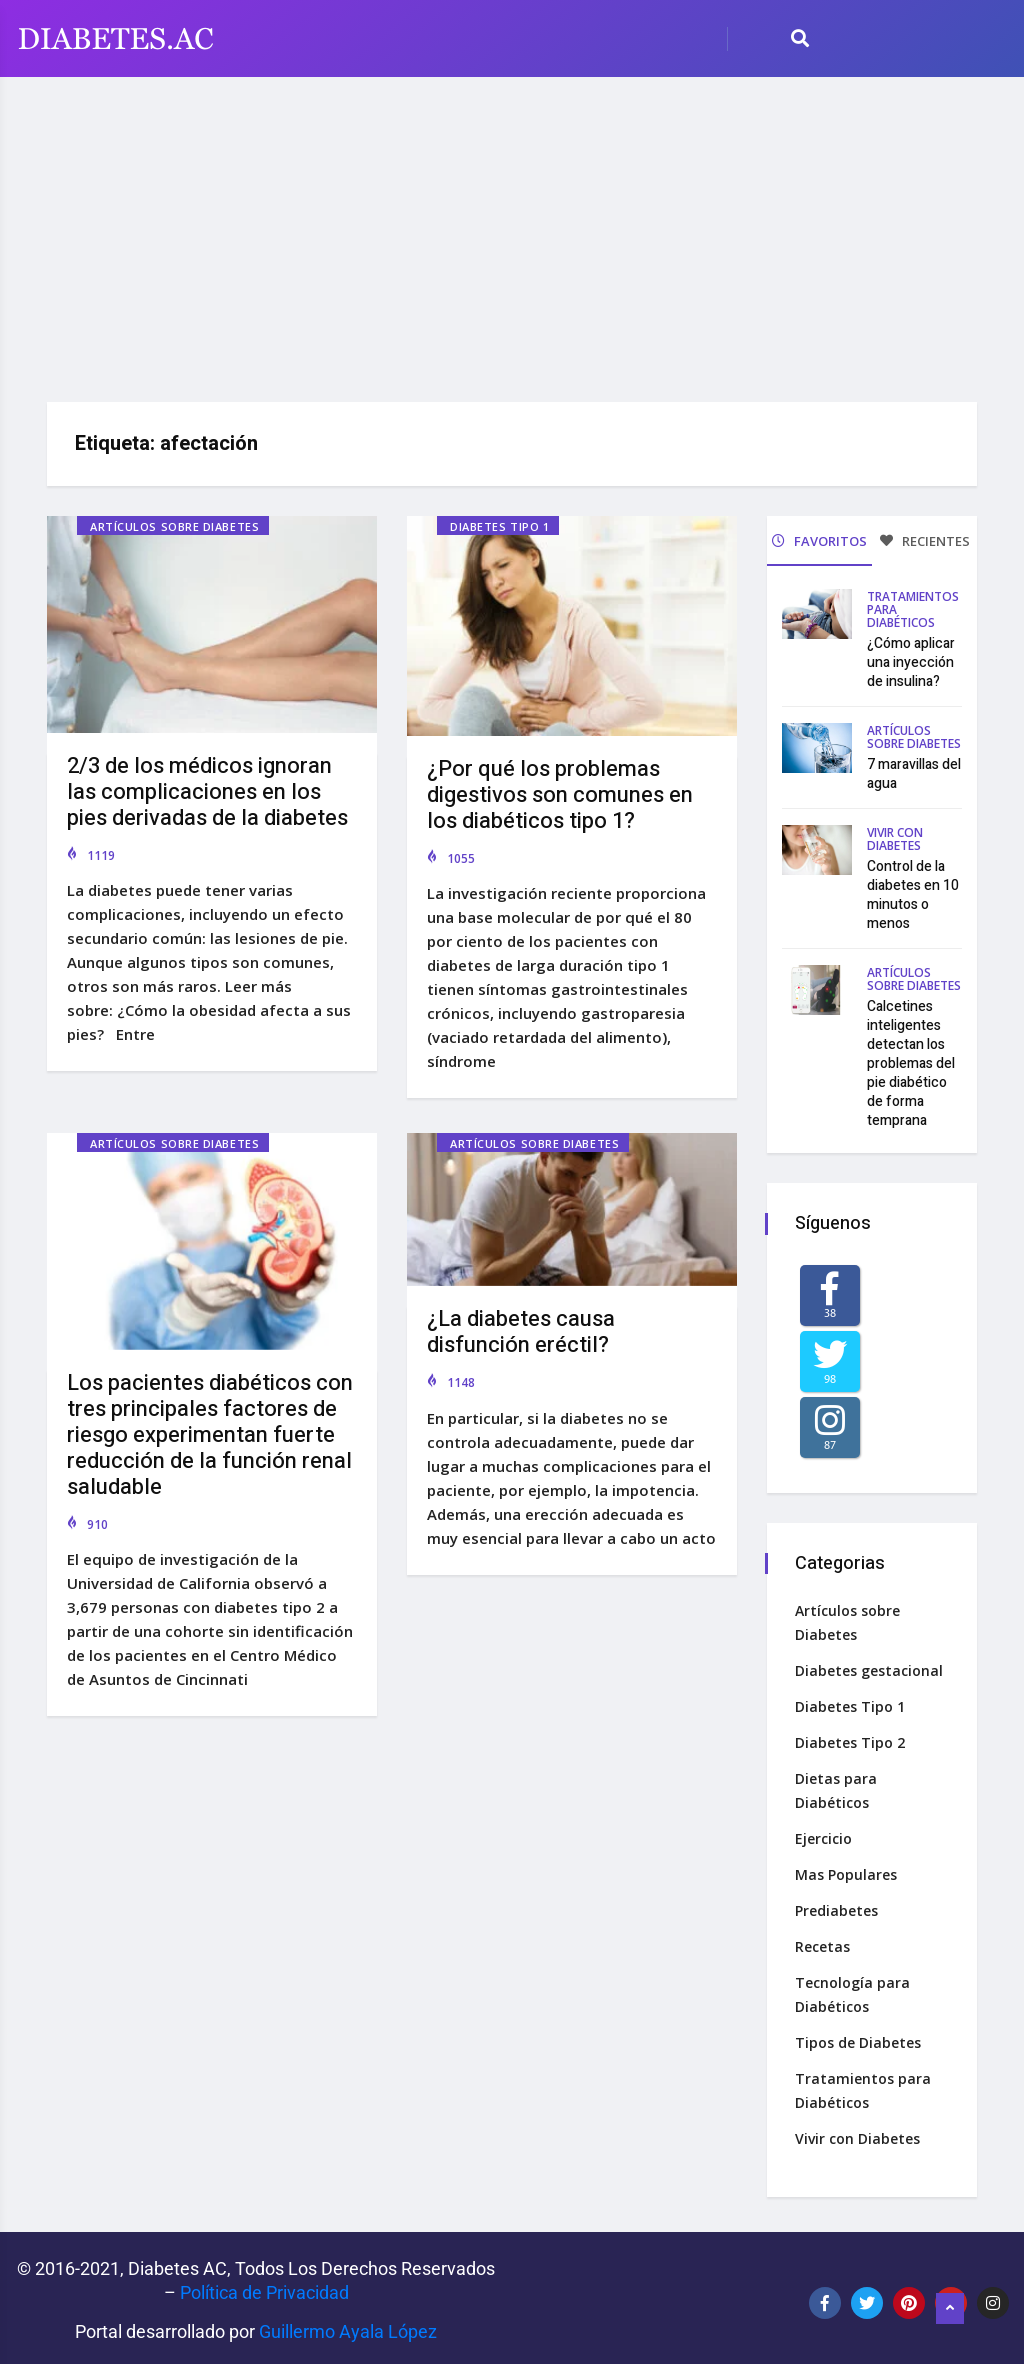  Describe the element at coordinates (521, 1327) in the screenshot. I see `¿La diabetes causa disfunción eréctil?` at that location.